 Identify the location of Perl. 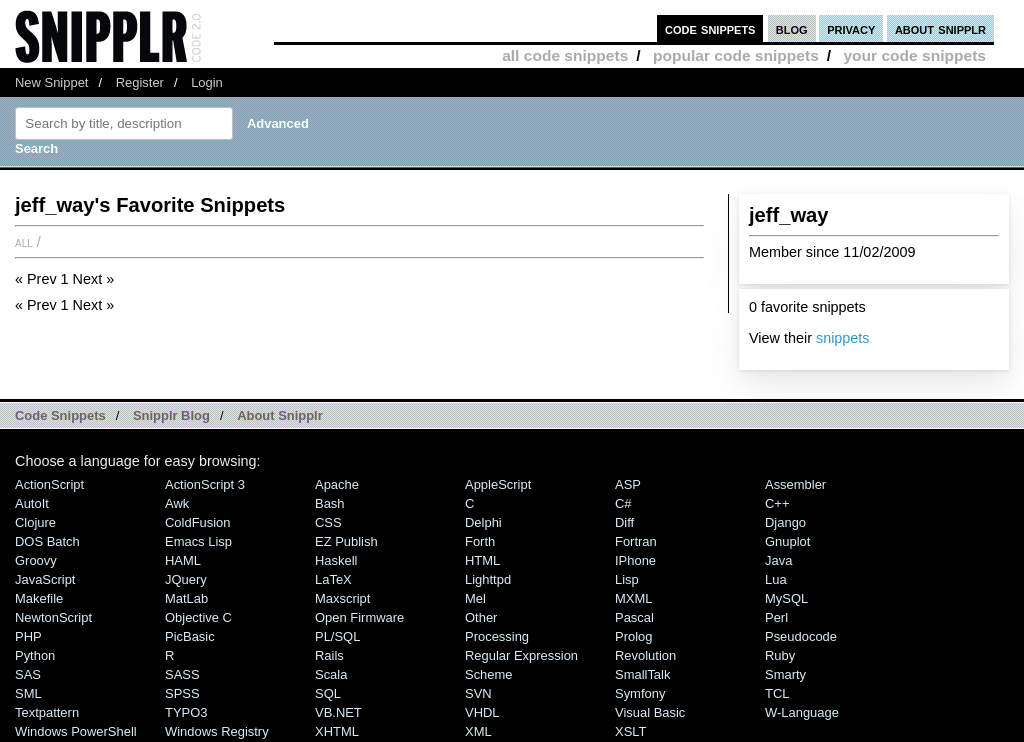
(776, 617).